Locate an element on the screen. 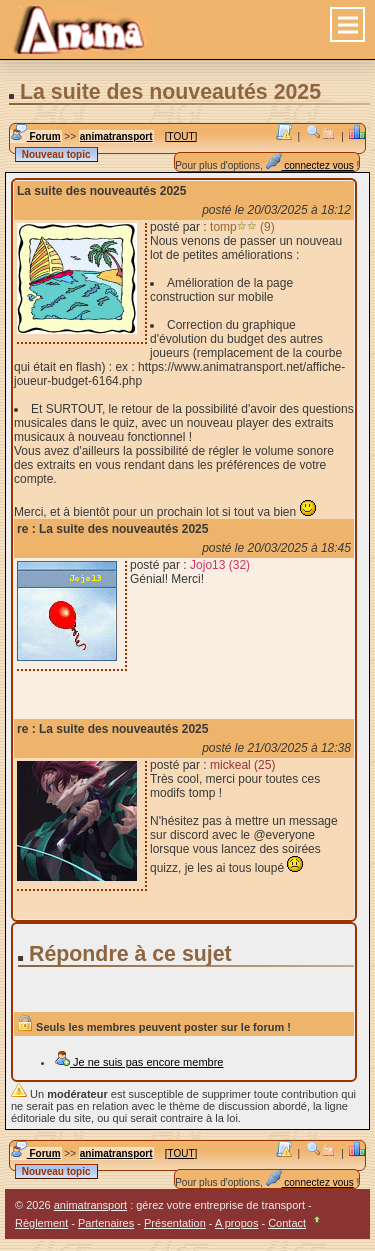  Partenaires is located at coordinates (106, 1223).